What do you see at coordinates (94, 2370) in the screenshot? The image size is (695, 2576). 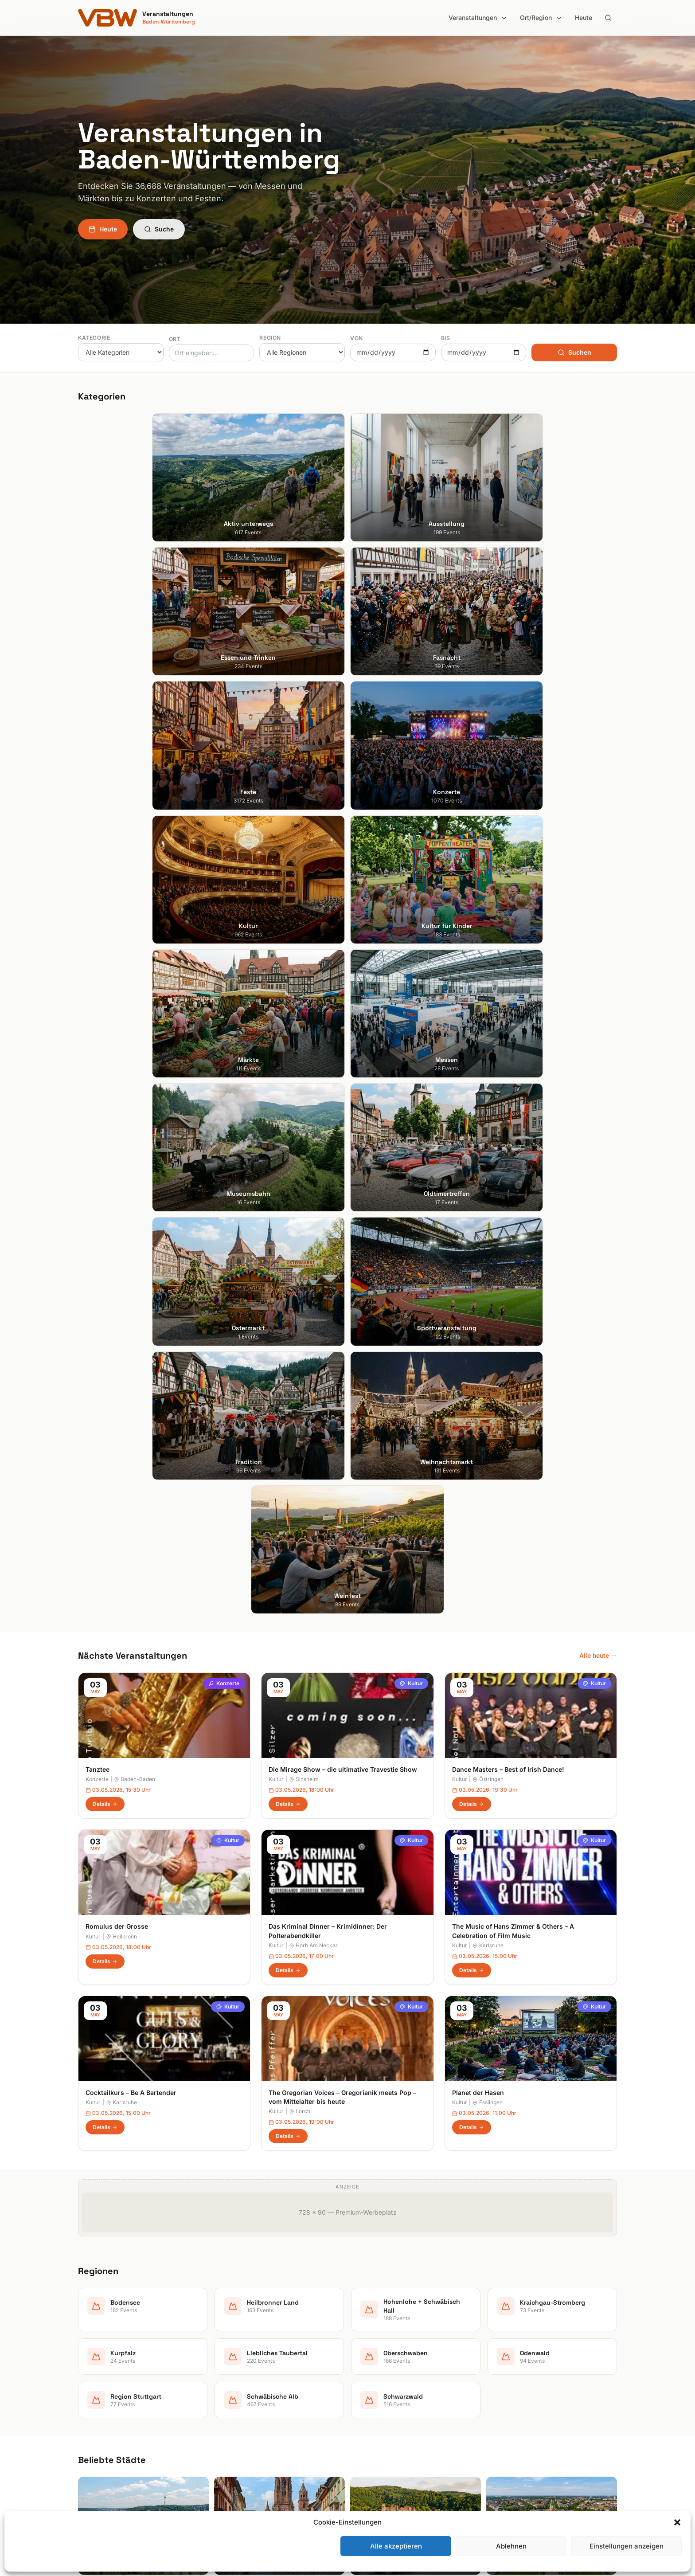 I see `Heidelberg` at bounding box center [94, 2370].